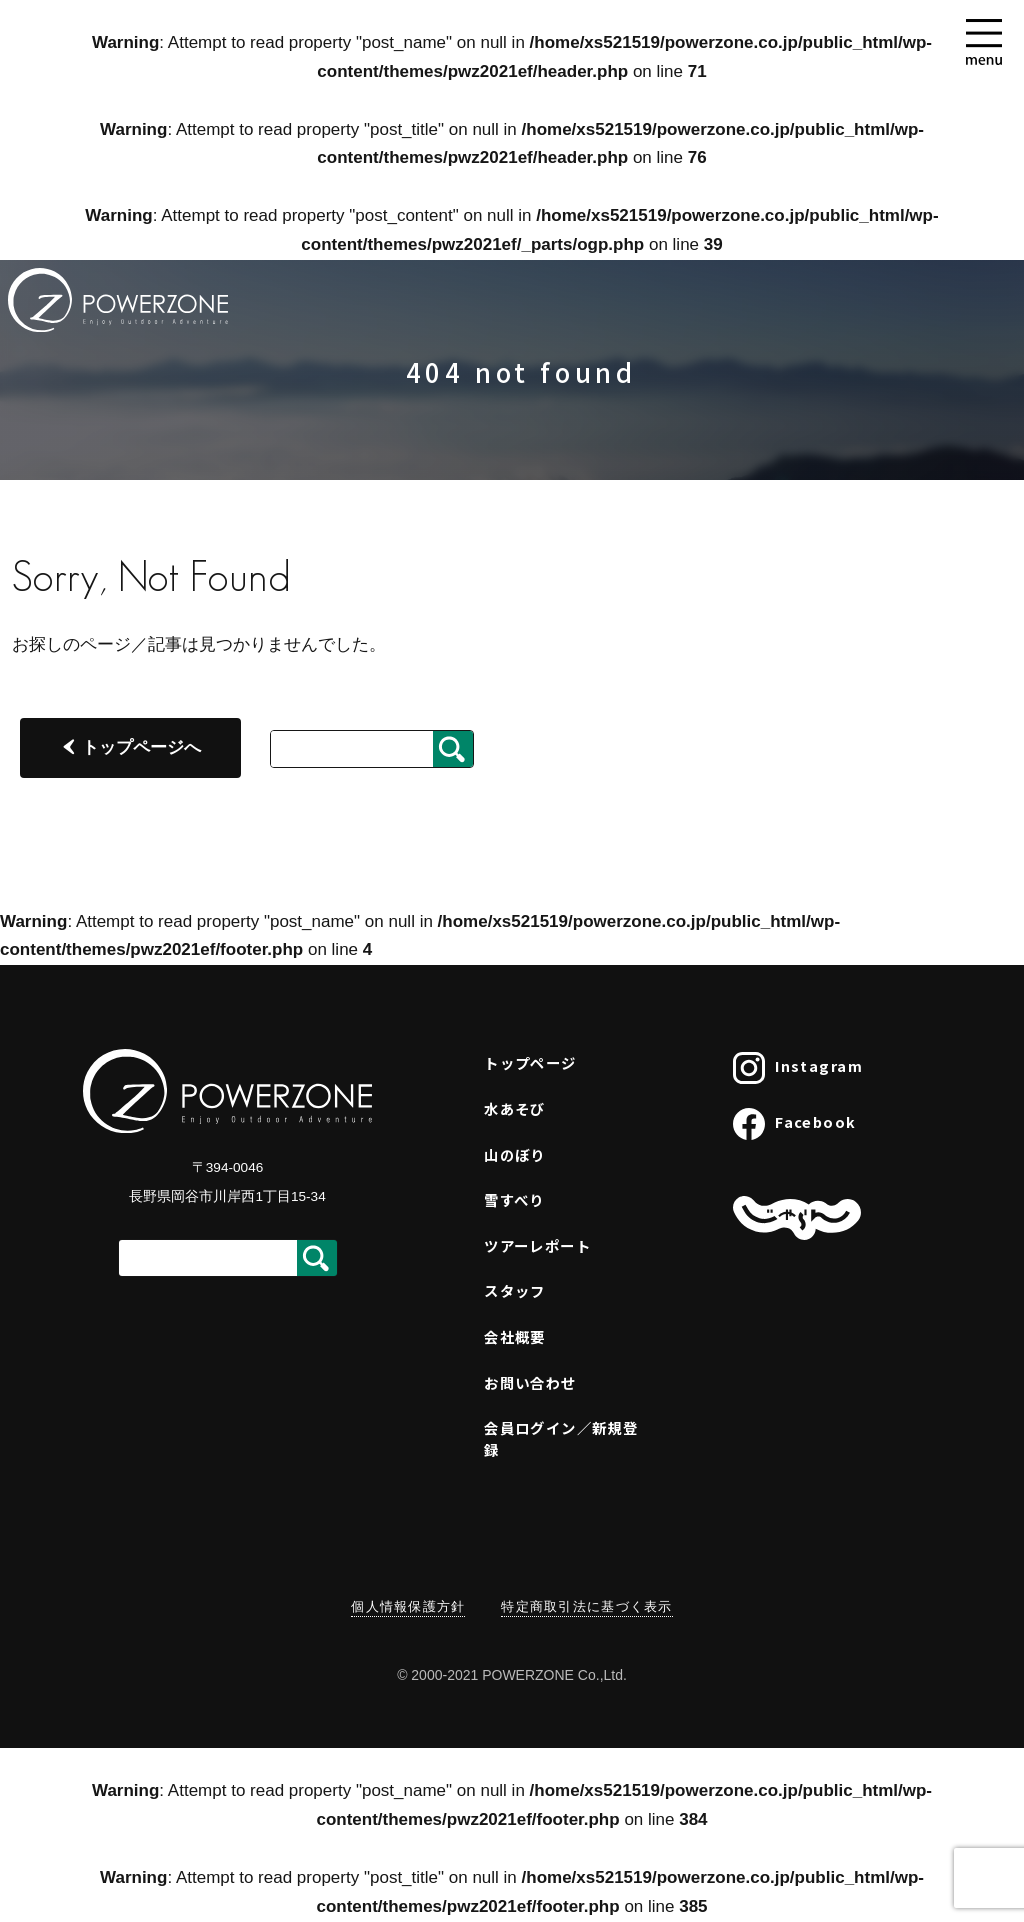 The height and width of the screenshot is (1922, 1024). I want to click on ツアーレポート, so click(537, 1245).